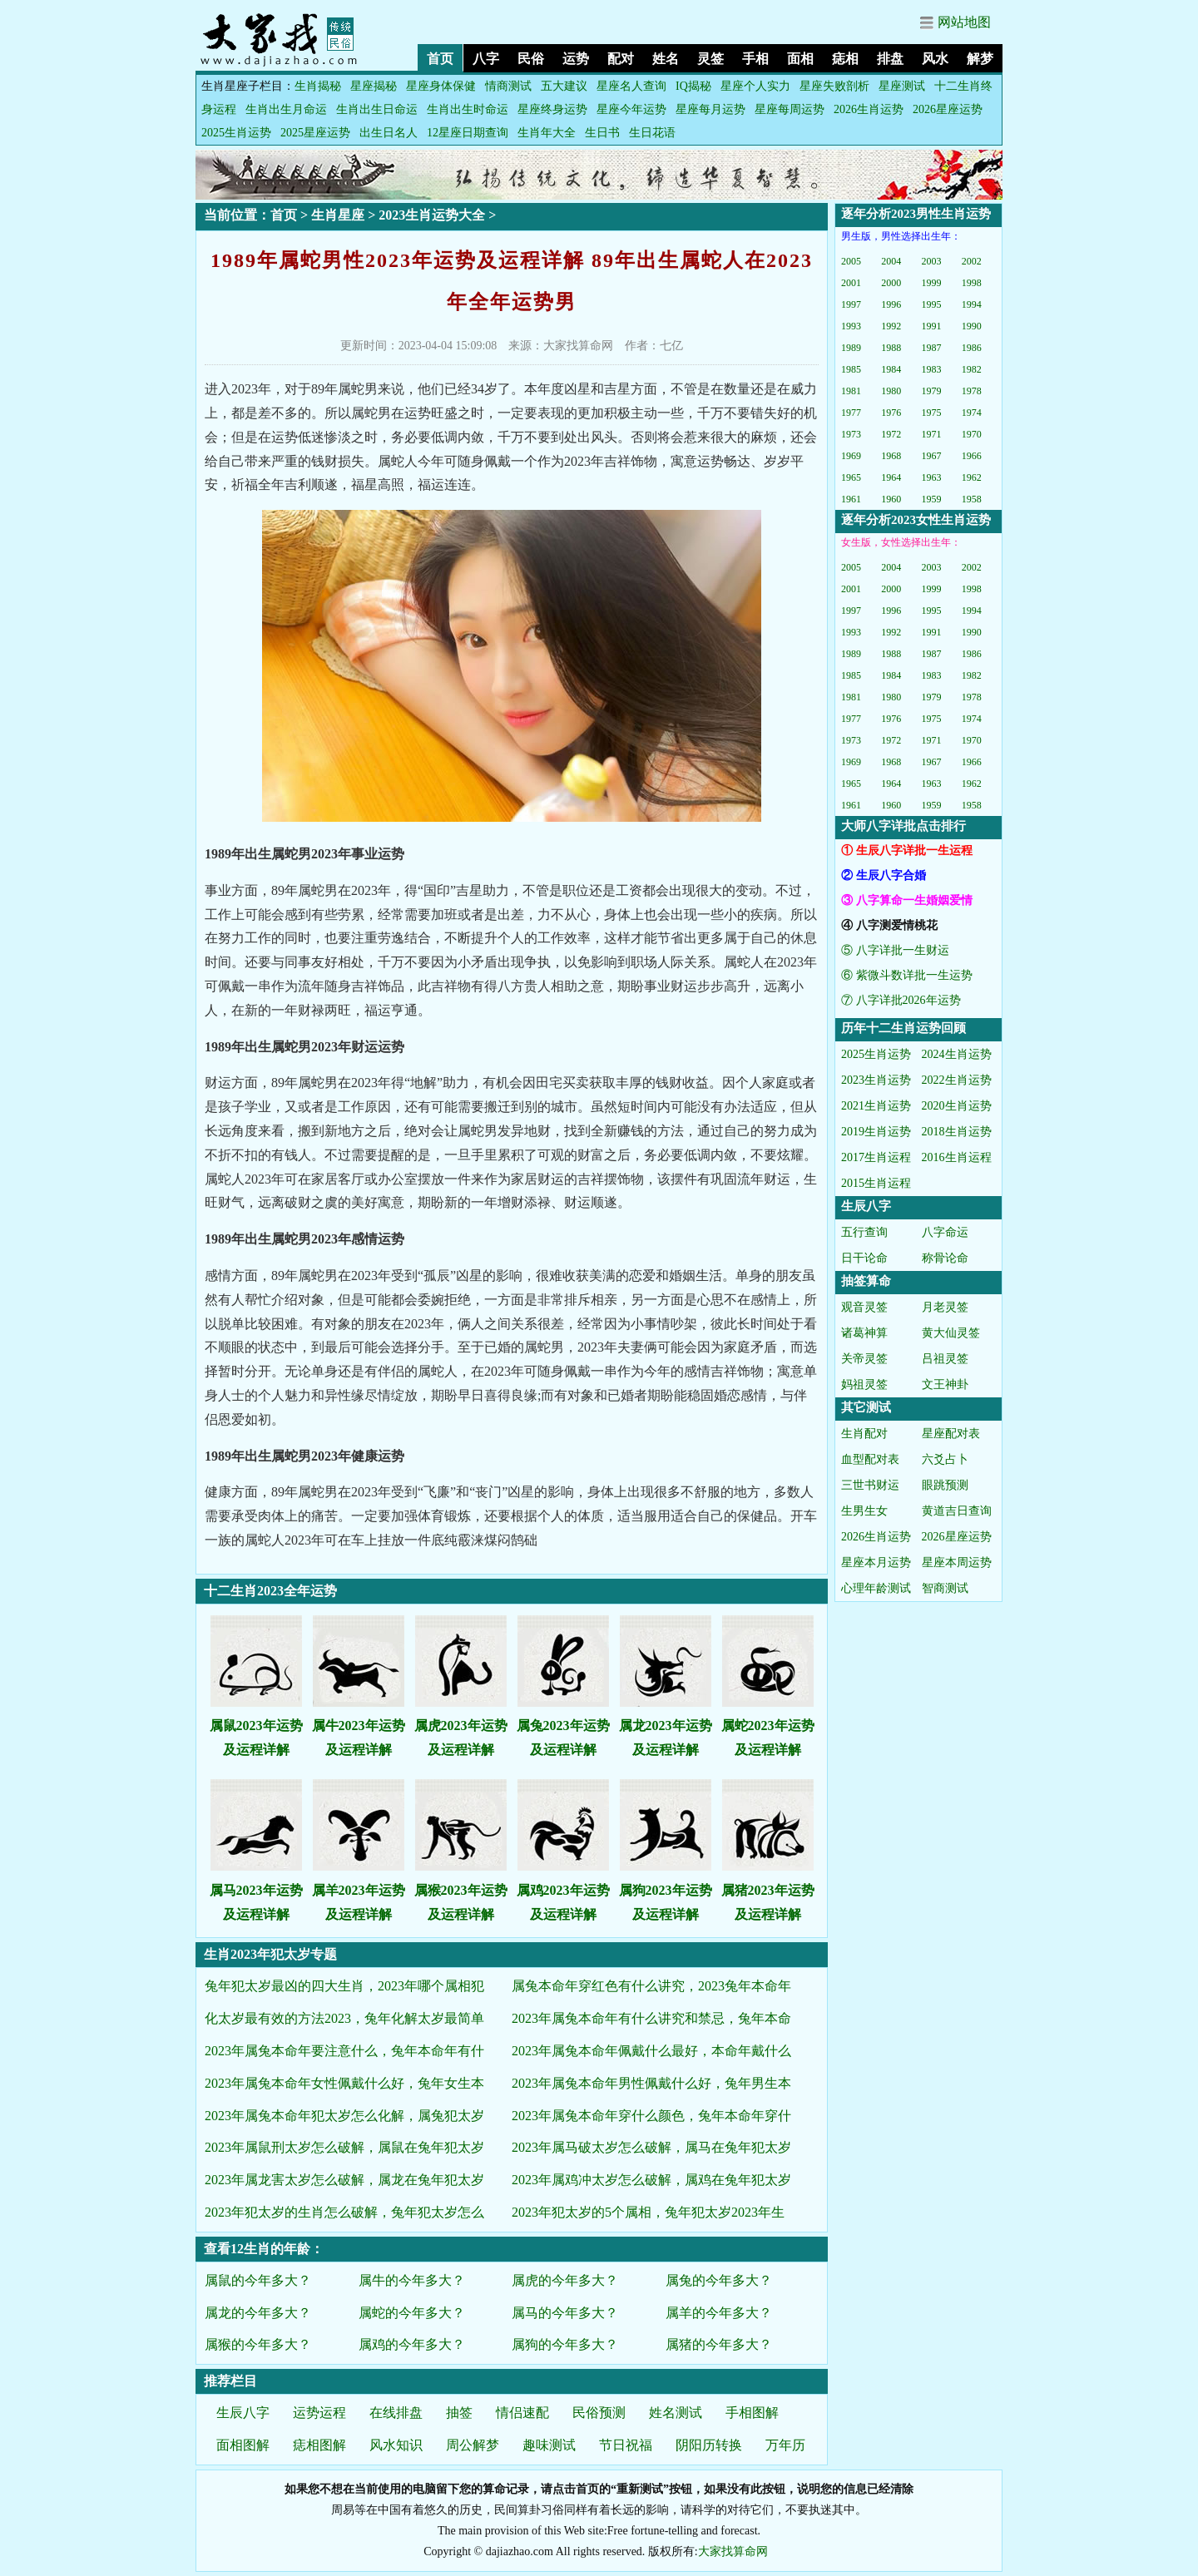  I want to click on 五大建议, so click(564, 86).